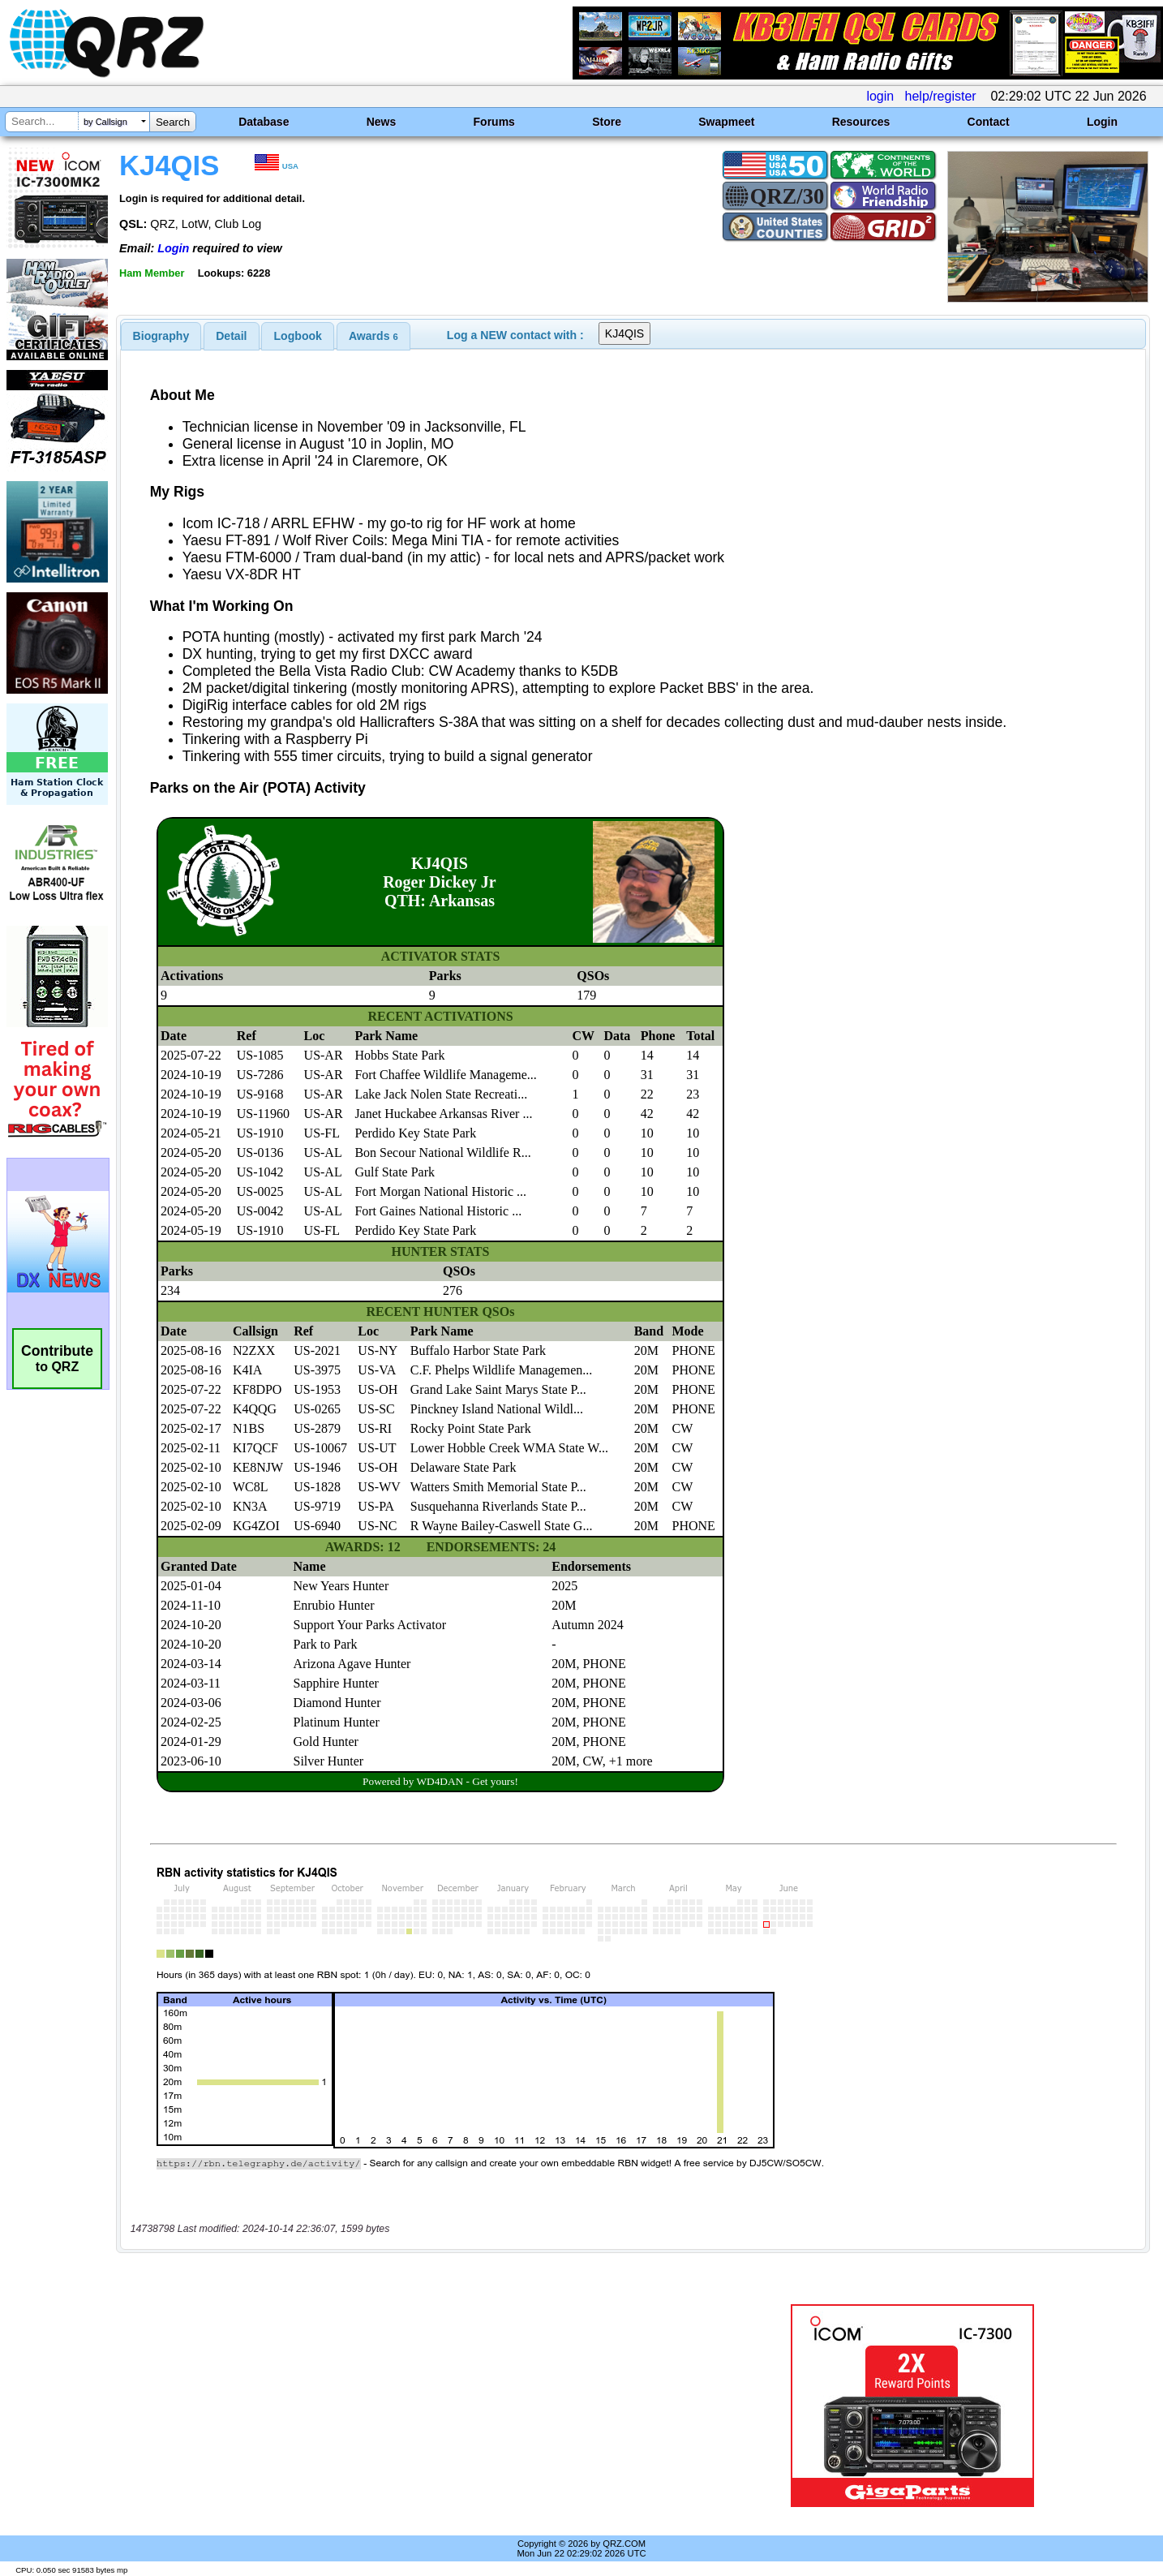 The height and width of the screenshot is (2576, 1163). What do you see at coordinates (989, 121) in the screenshot?
I see `Contact` at bounding box center [989, 121].